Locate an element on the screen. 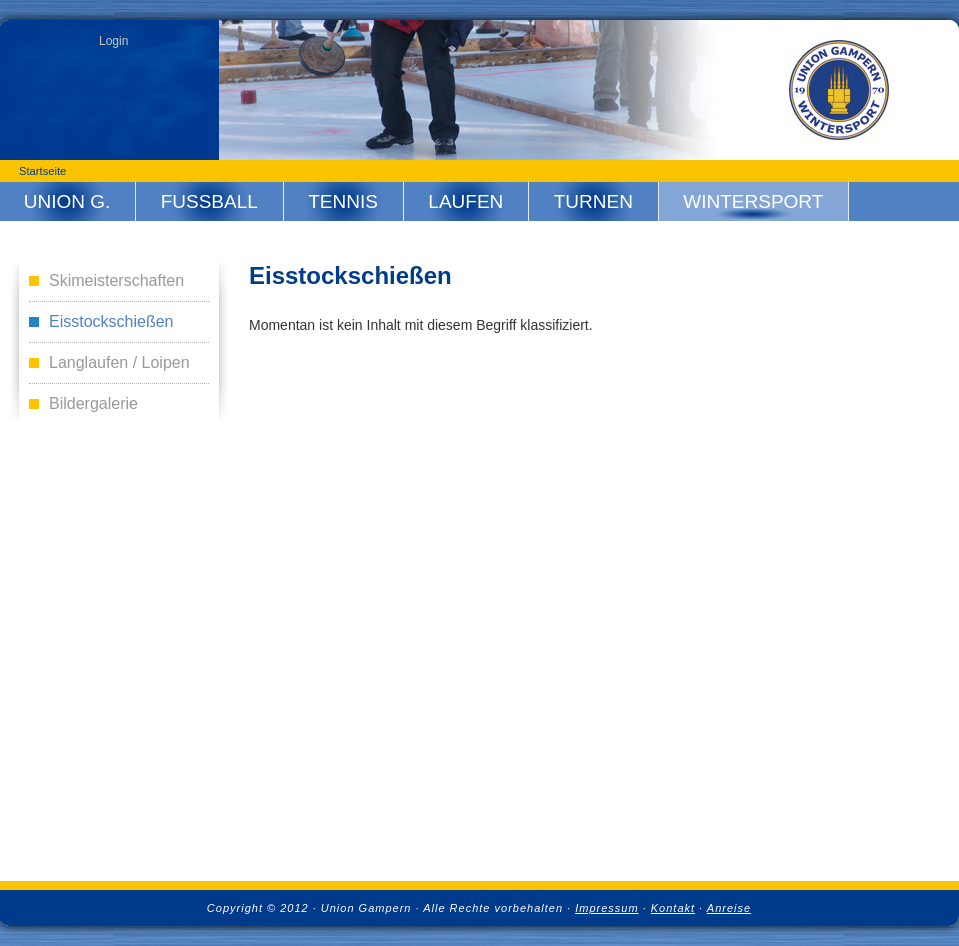 This screenshot has width=959, height=946. Fussball is located at coordinates (209, 201).